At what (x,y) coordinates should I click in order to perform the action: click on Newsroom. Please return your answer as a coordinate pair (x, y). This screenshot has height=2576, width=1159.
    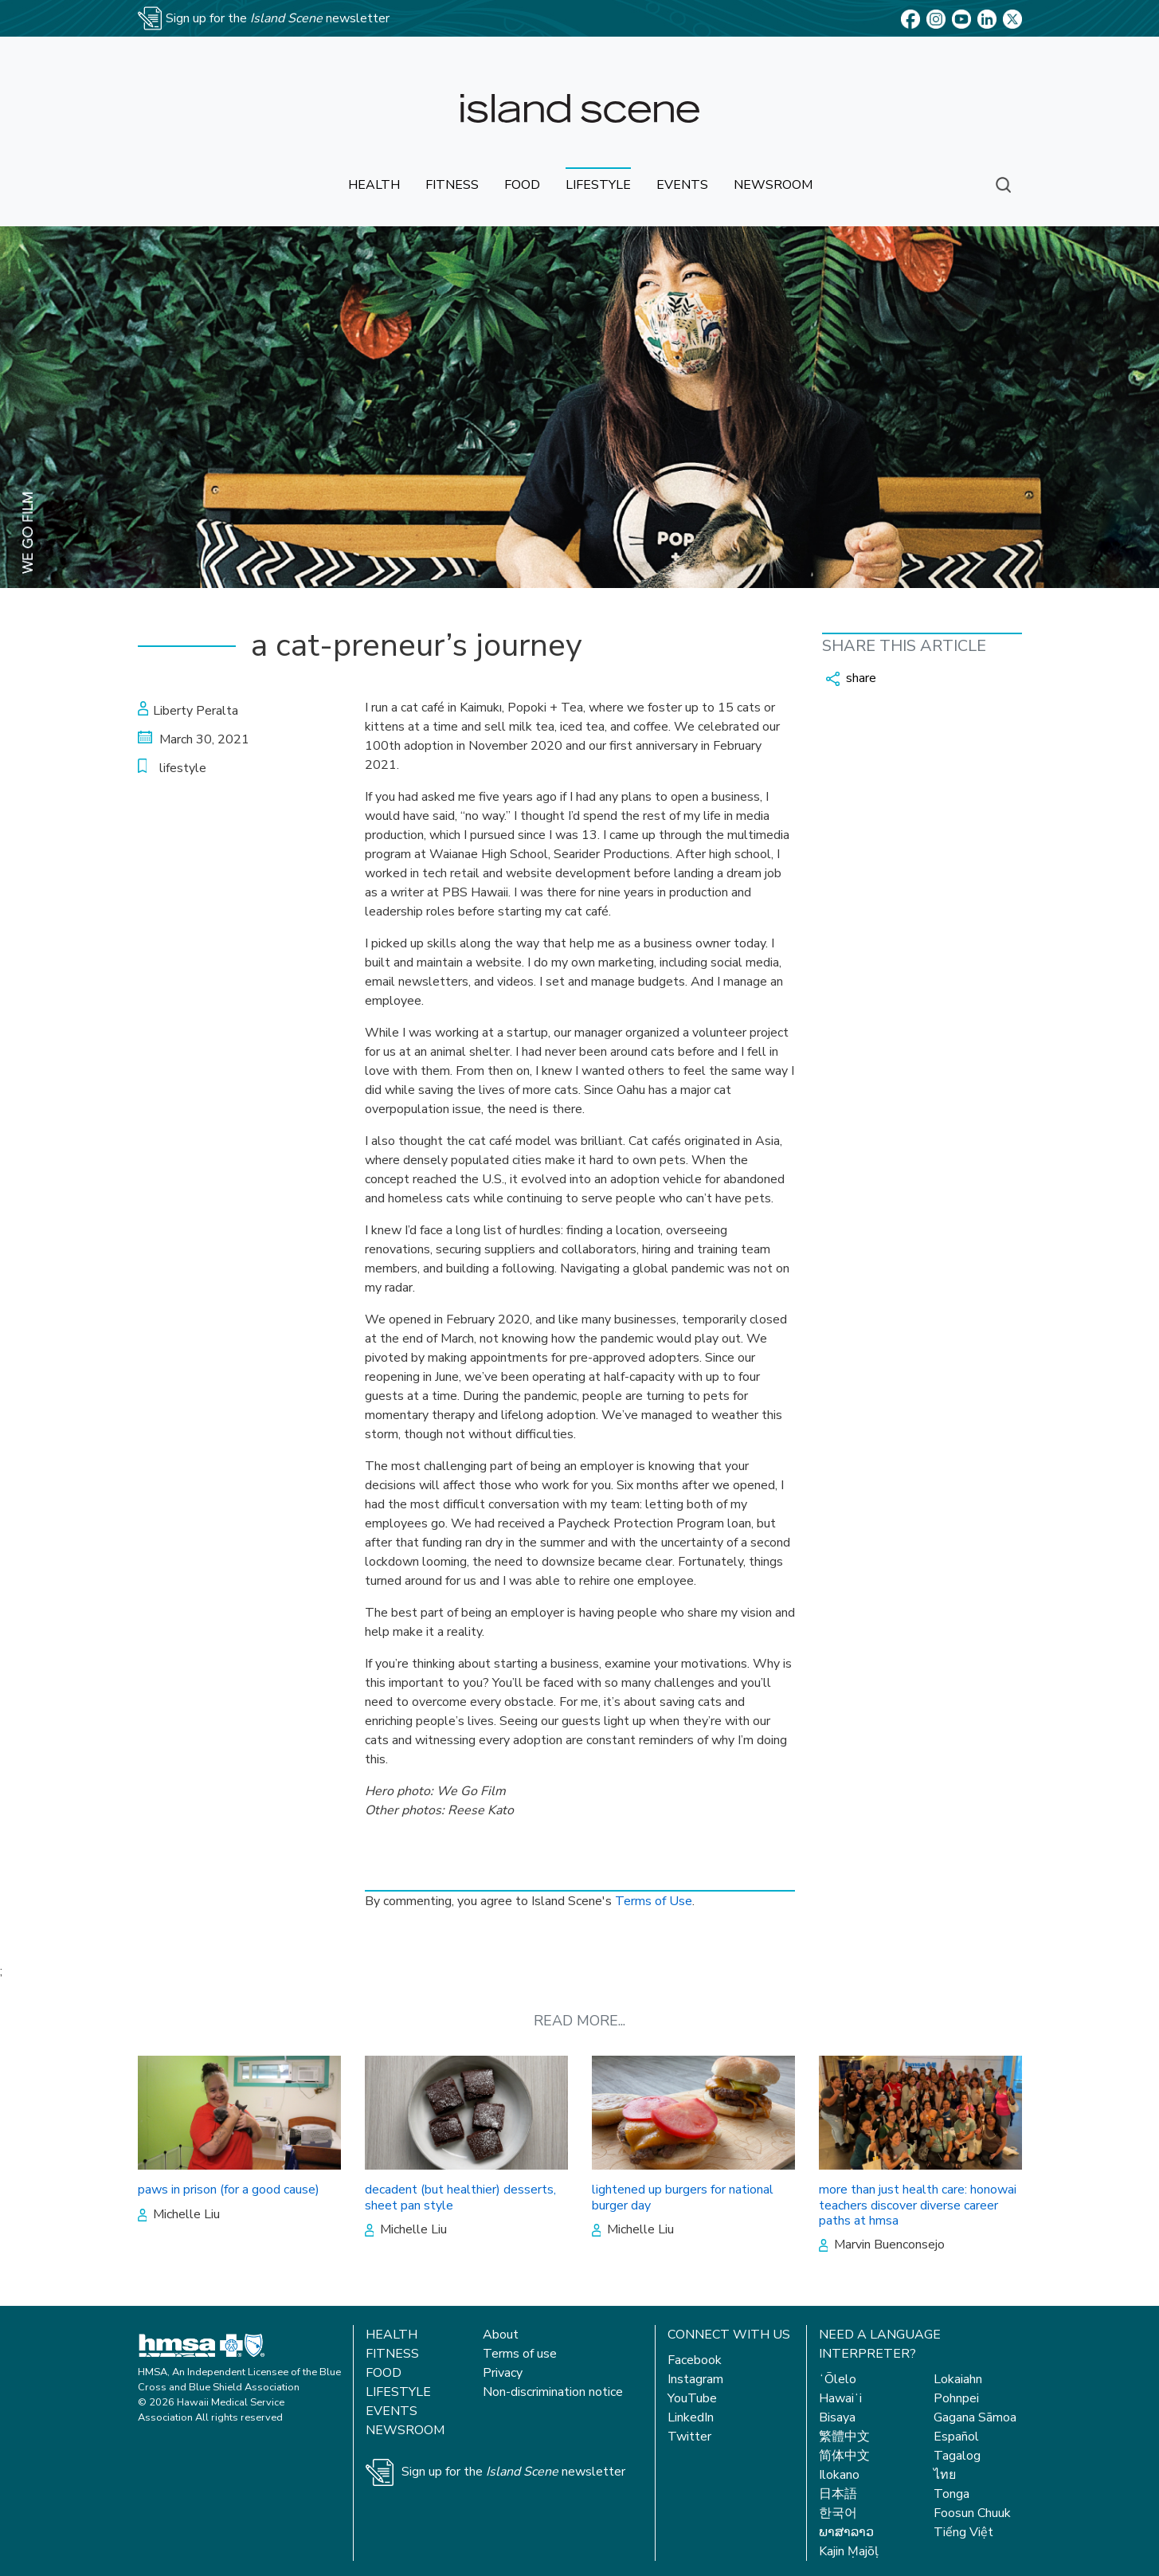
    Looking at the image, I should click on (405, 2430).